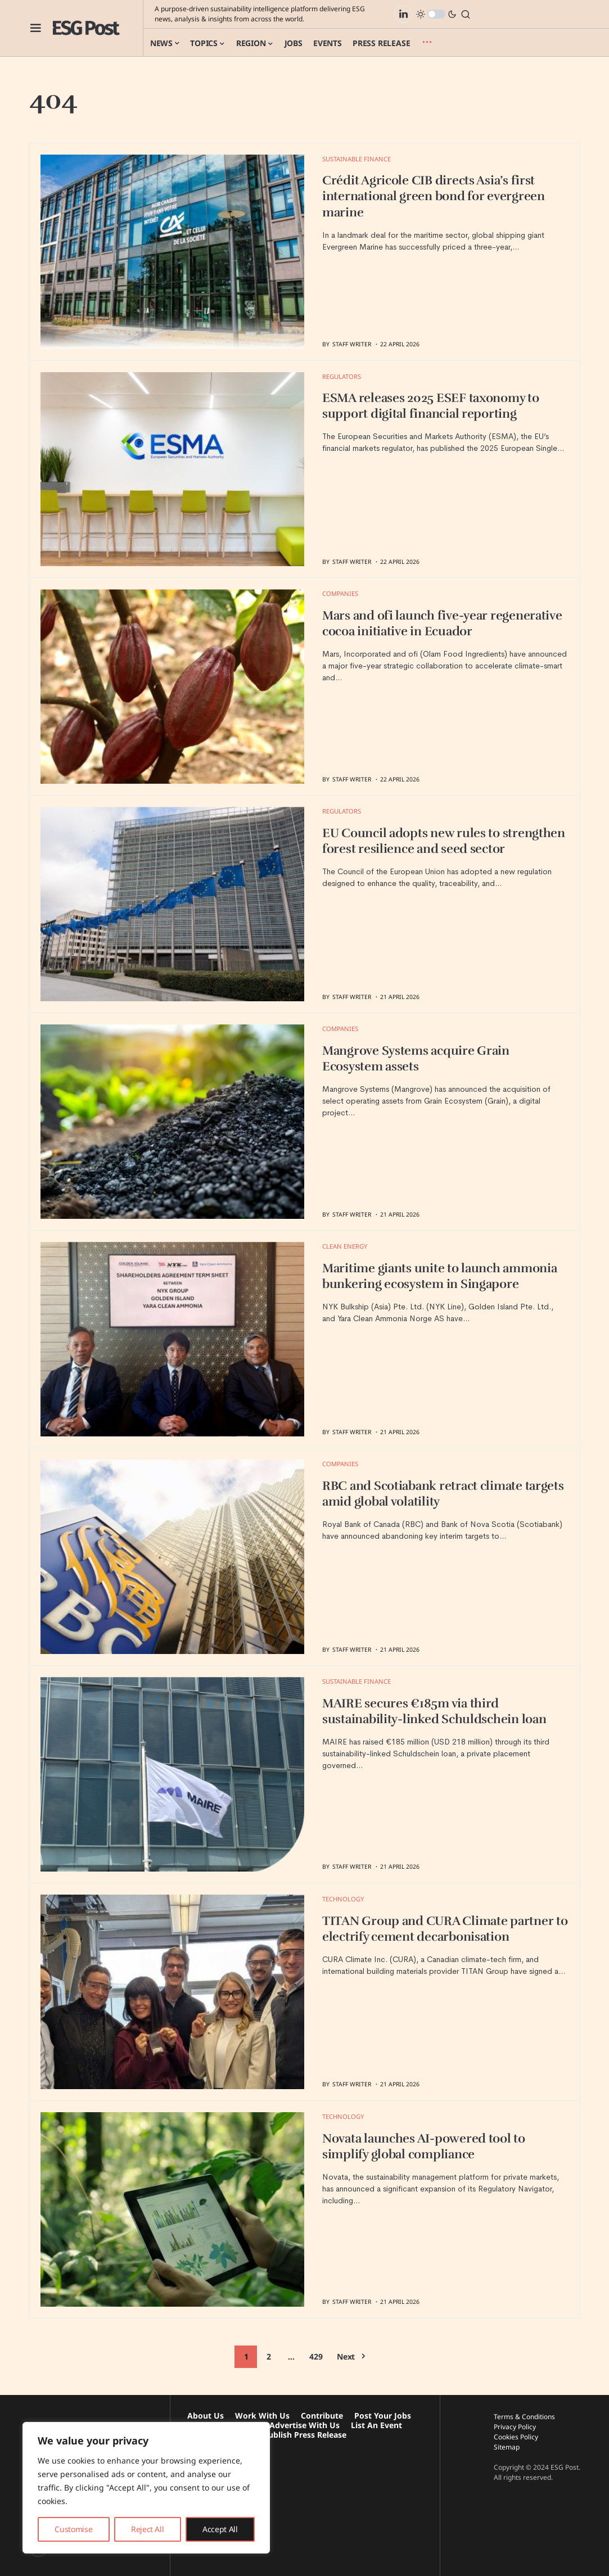 The width and height of the screenshot is (609, 2576). What do you see at coordinates (205, 2415) in the screenshot?
I see `About Us` at bounding box center [205, 2415].